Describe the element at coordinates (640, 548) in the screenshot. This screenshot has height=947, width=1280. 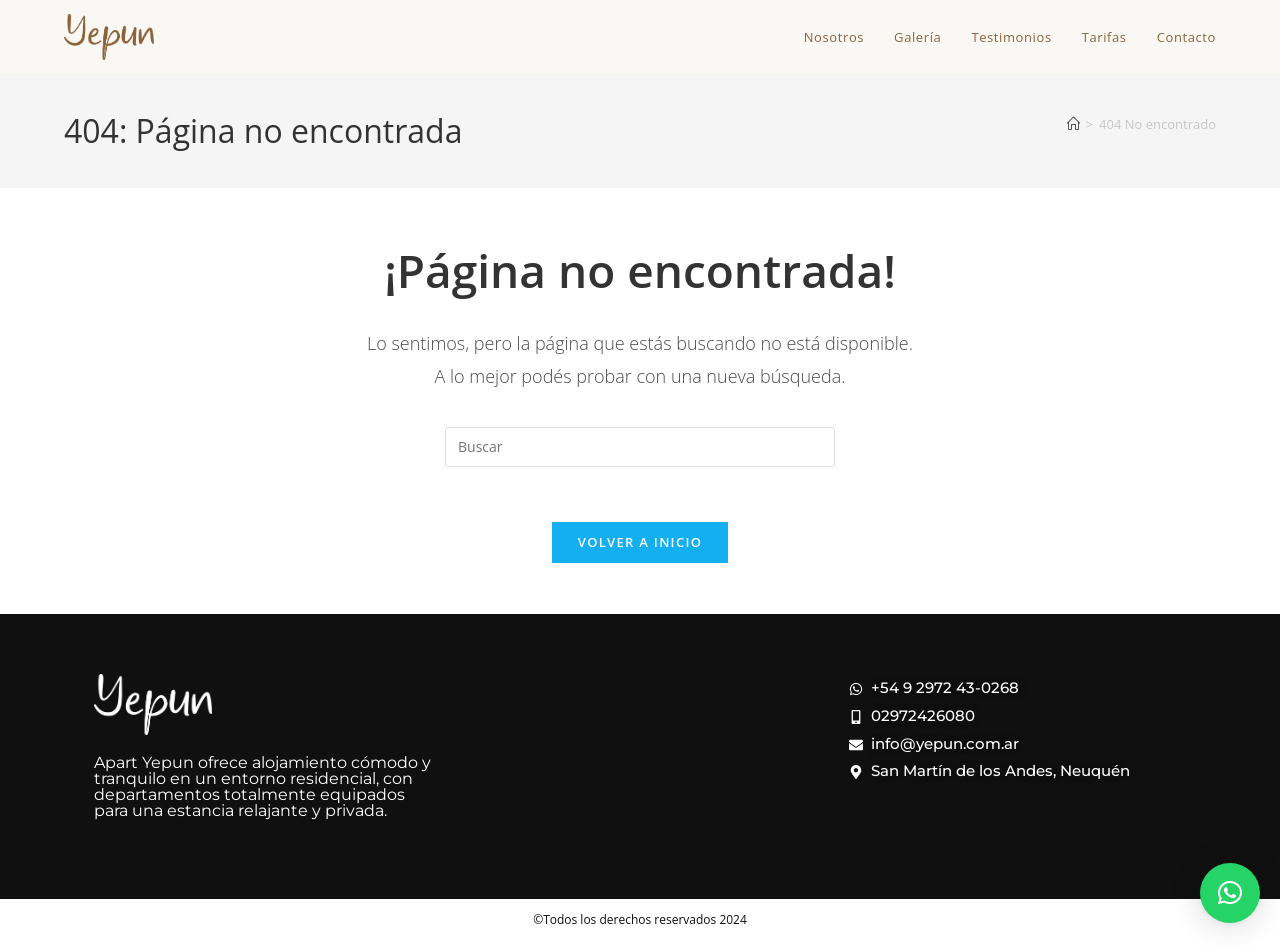
I see `Volver a Inicio` at that location.